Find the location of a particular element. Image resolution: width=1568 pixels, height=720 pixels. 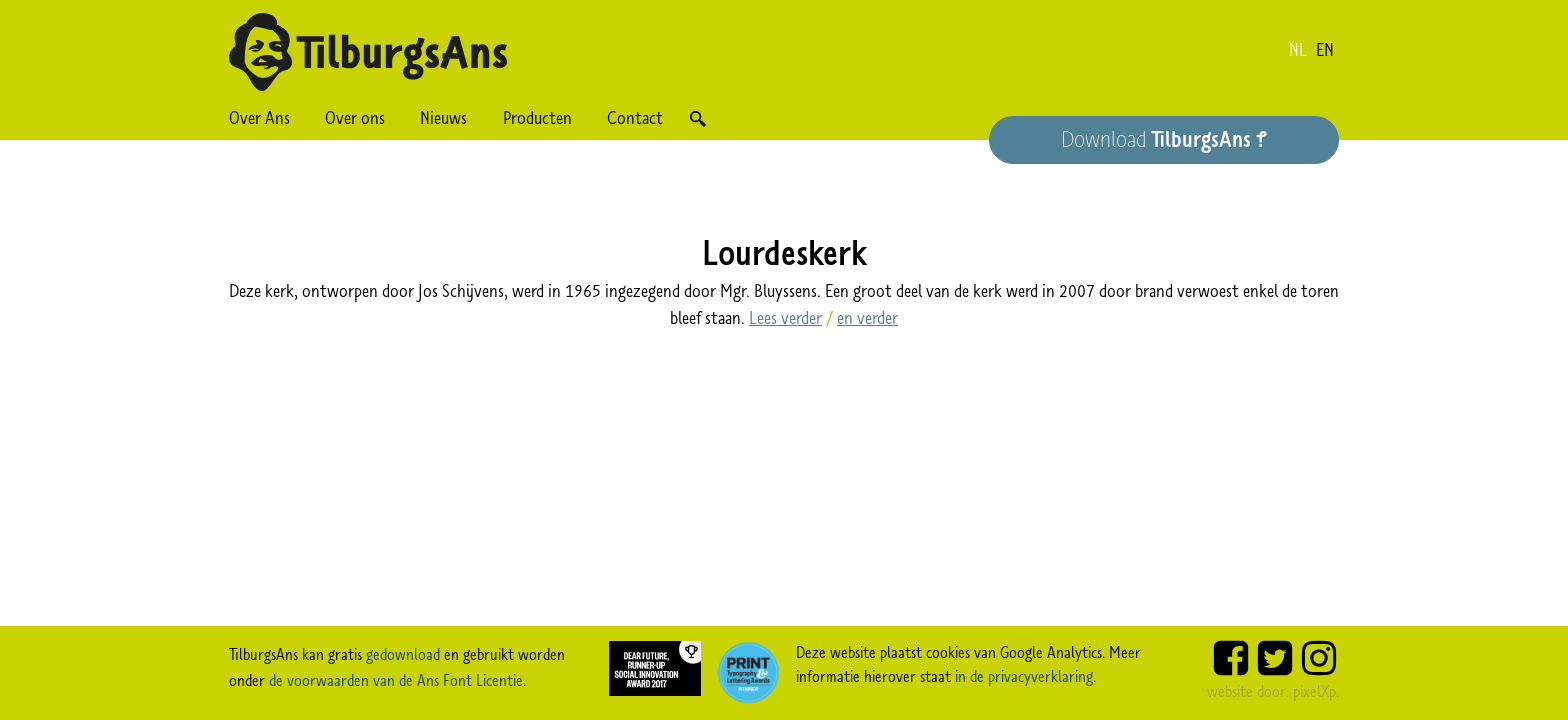

pixelXp. is located at coordinates (1316, 691).